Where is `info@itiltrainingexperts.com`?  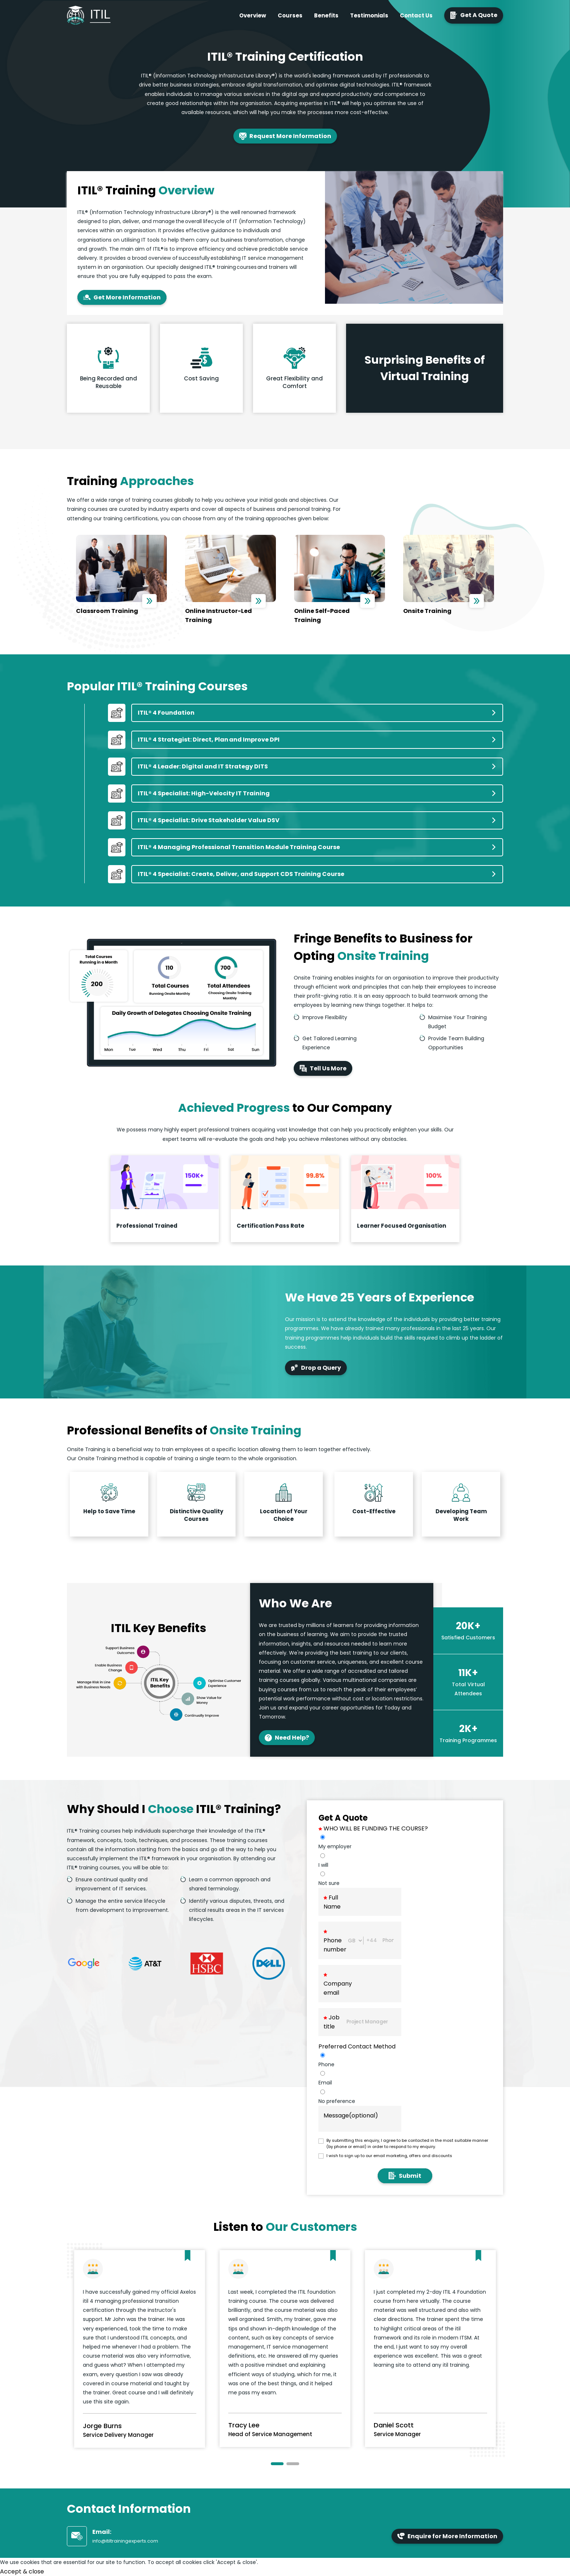 info@itiltrainingexperts.com is located at coordinates (125, 2540).